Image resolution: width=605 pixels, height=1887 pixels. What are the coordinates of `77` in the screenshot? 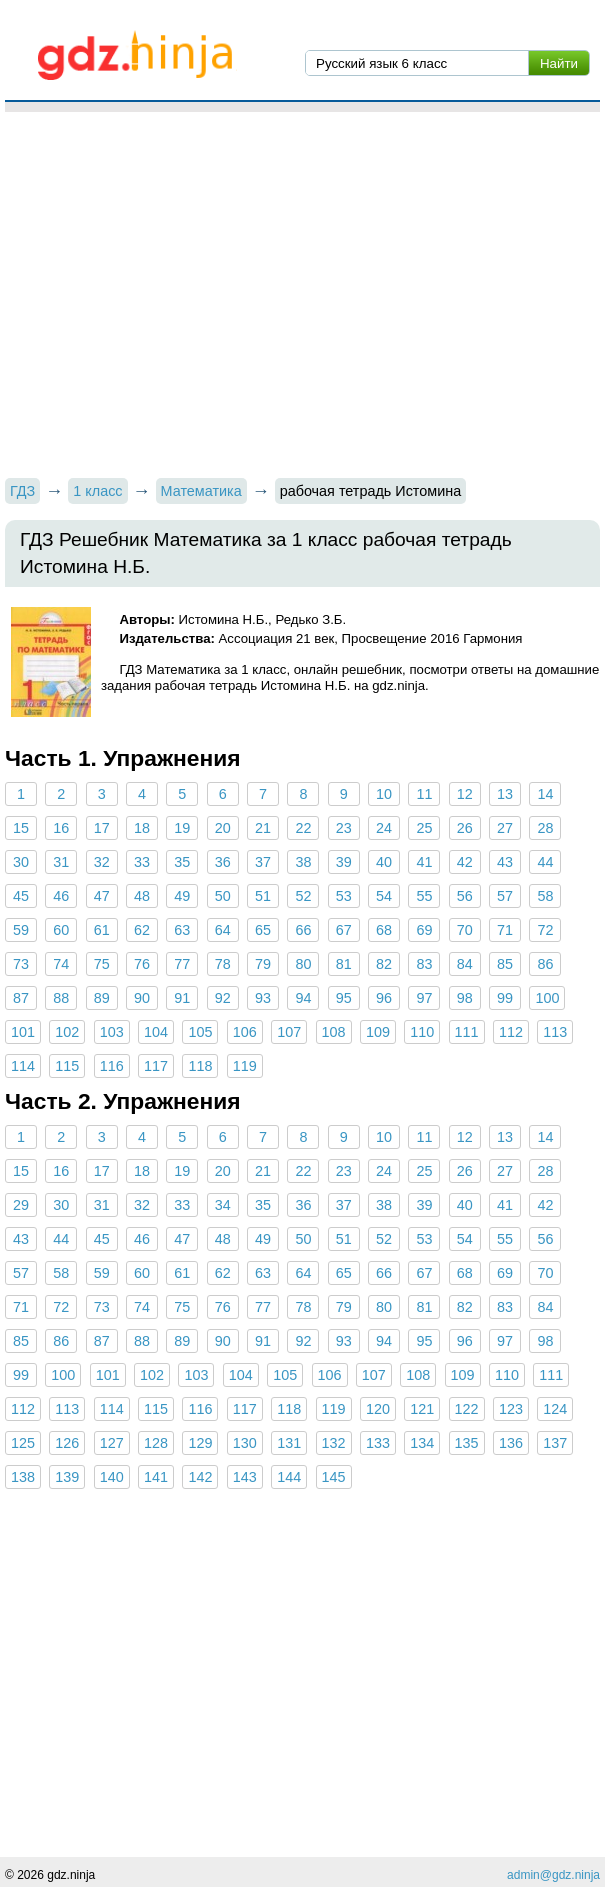 It's located at (182, 964).